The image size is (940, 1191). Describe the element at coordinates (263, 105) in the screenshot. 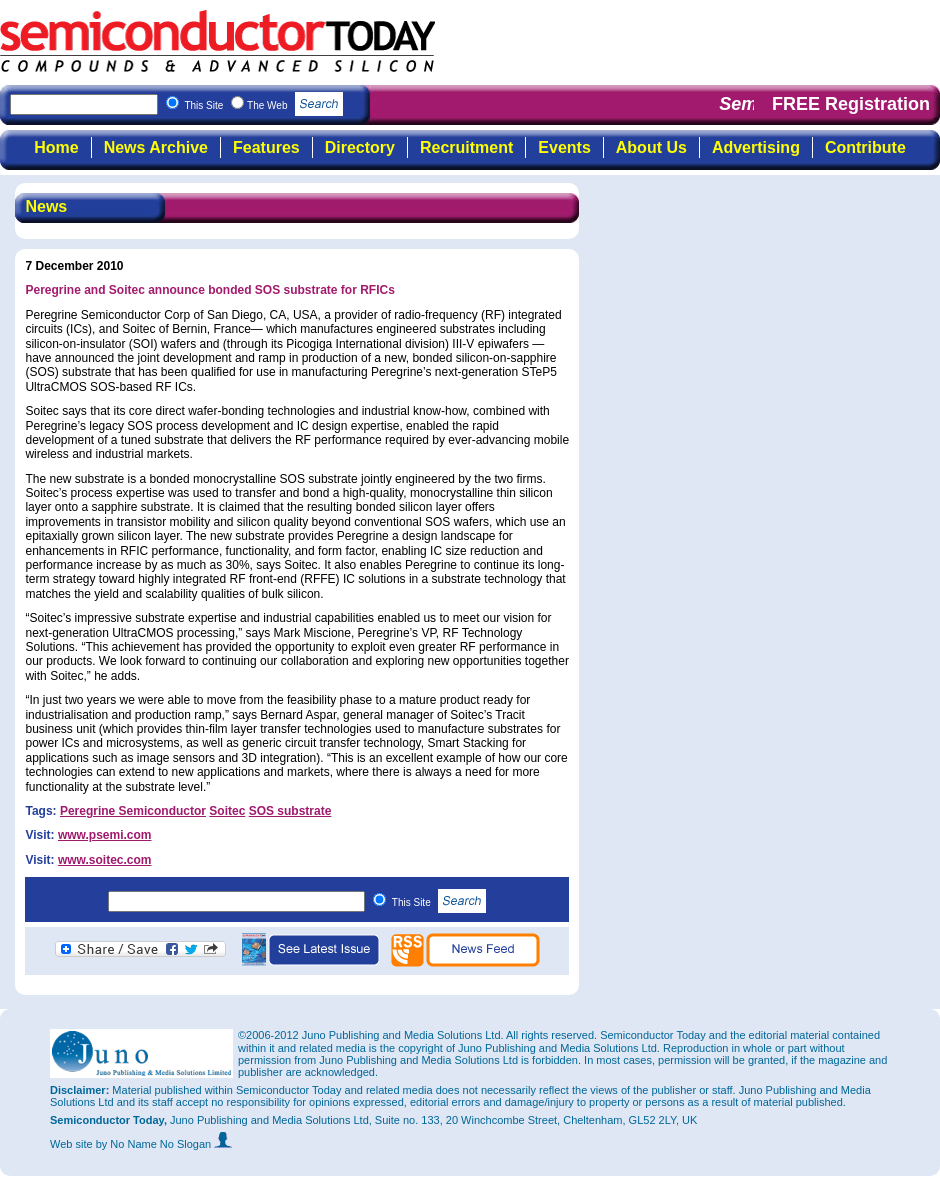

I see `This Site The Web` at that location.